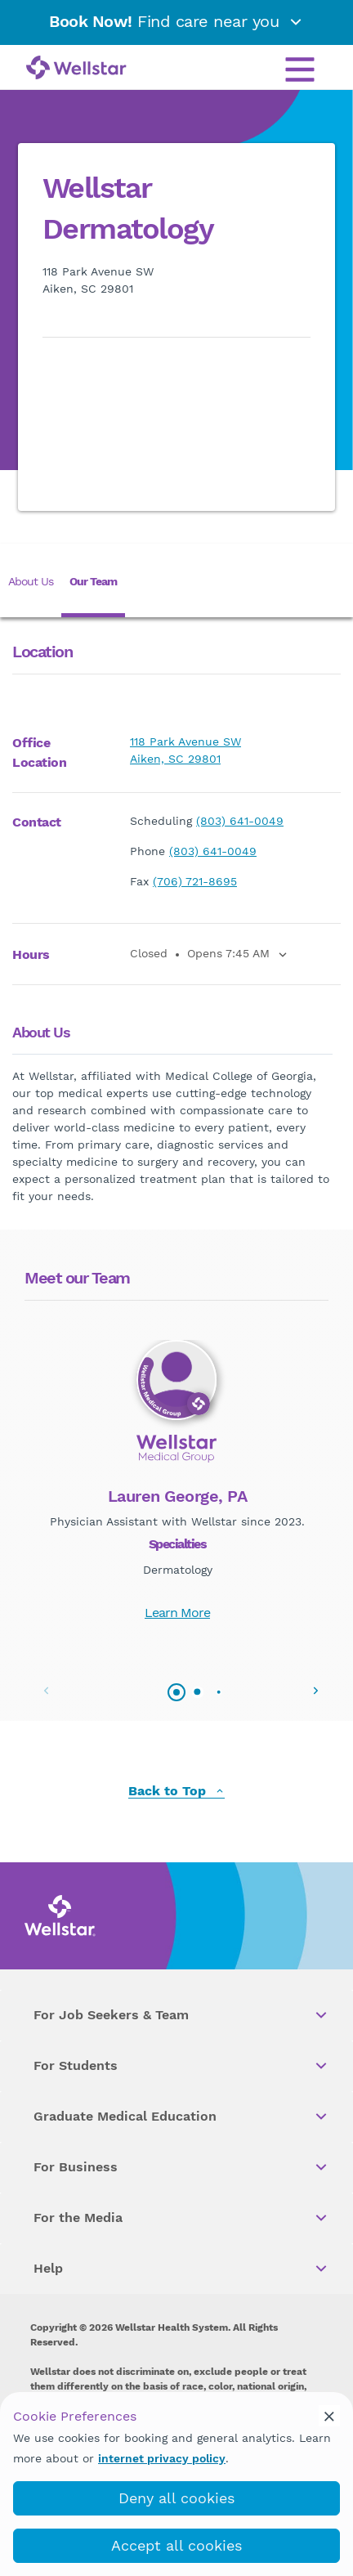 This screenshot has height=2576, width=353. I want to click on Deny all cookies [deny_cookies], so click(176, 2498).